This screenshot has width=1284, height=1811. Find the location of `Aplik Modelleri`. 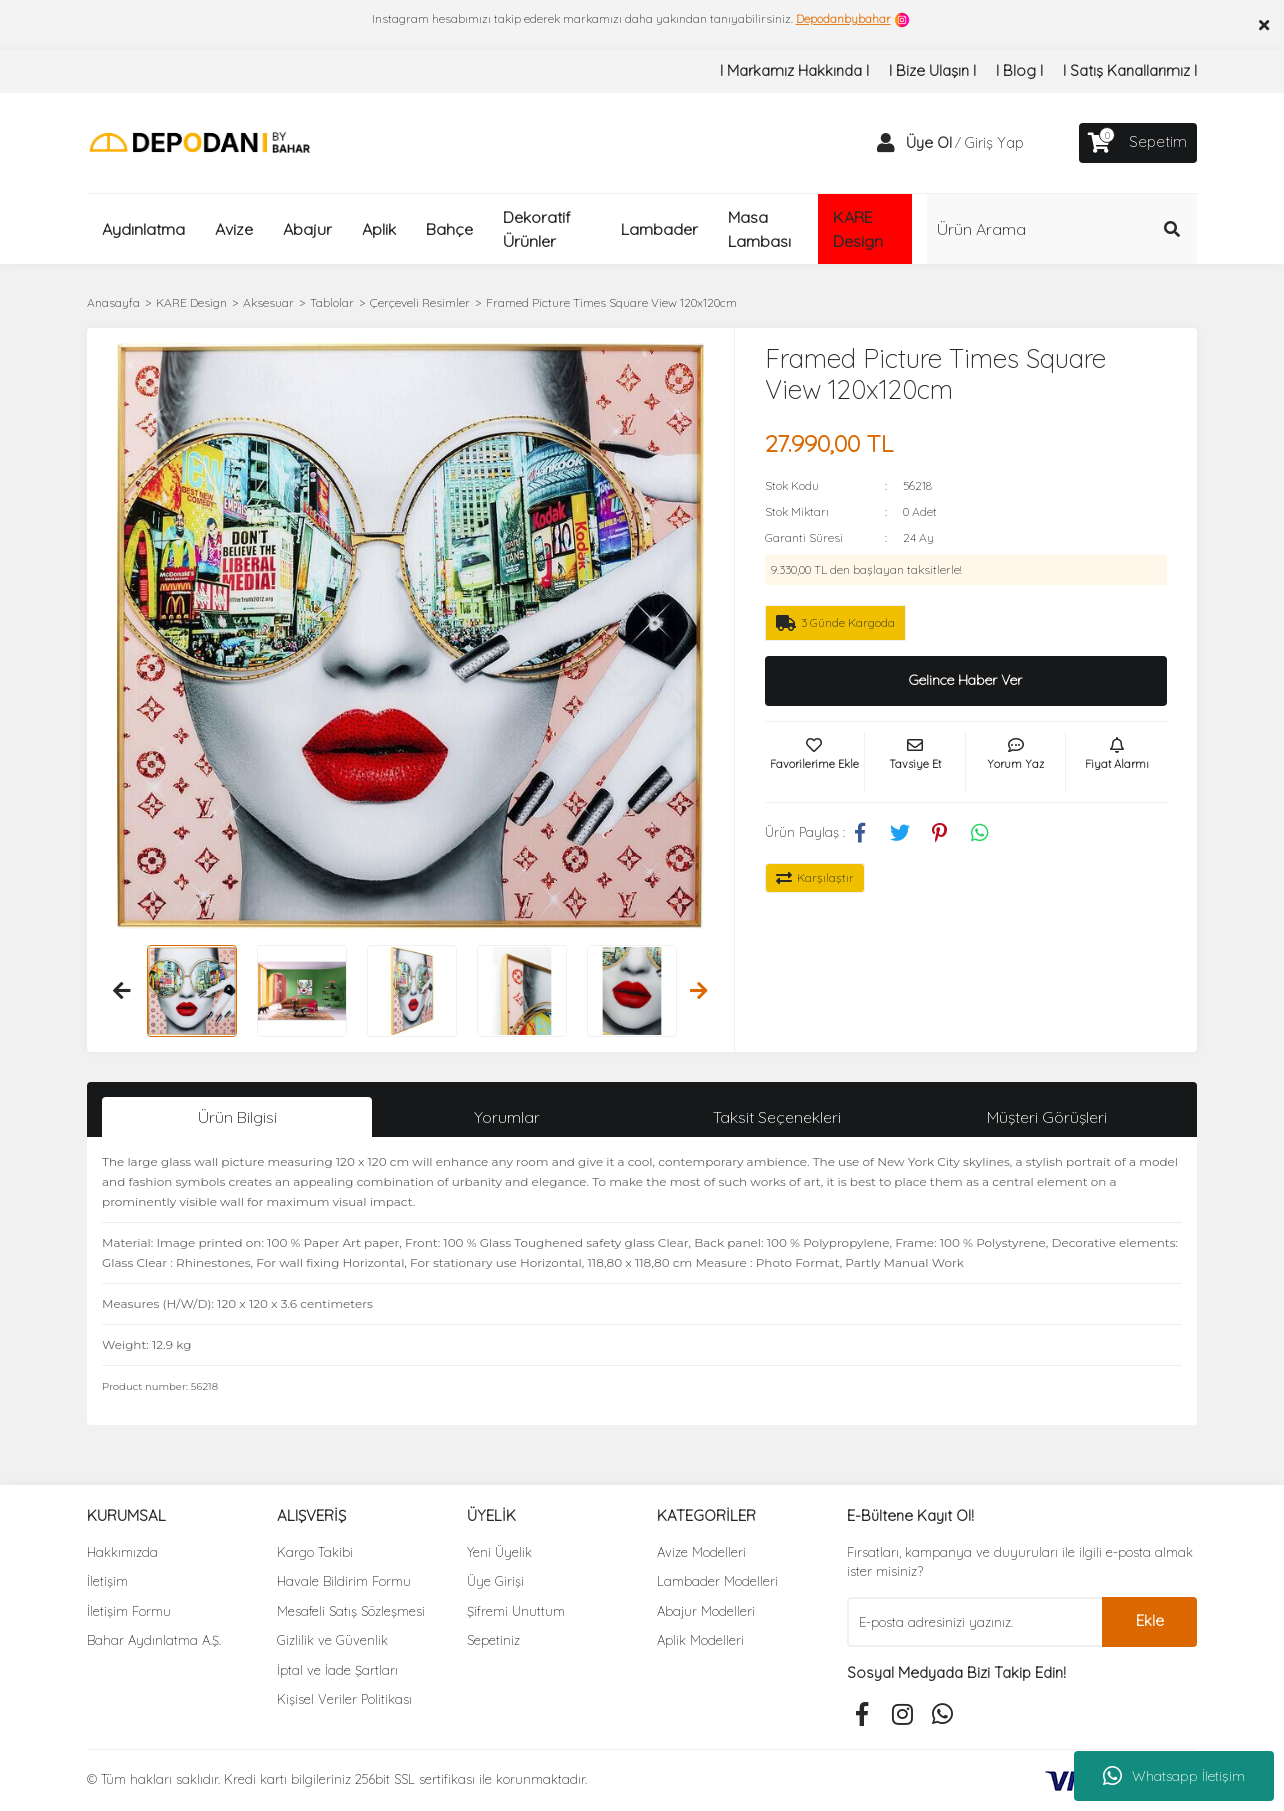

Aplik Modelleri is located at coordinates (700, 1640).